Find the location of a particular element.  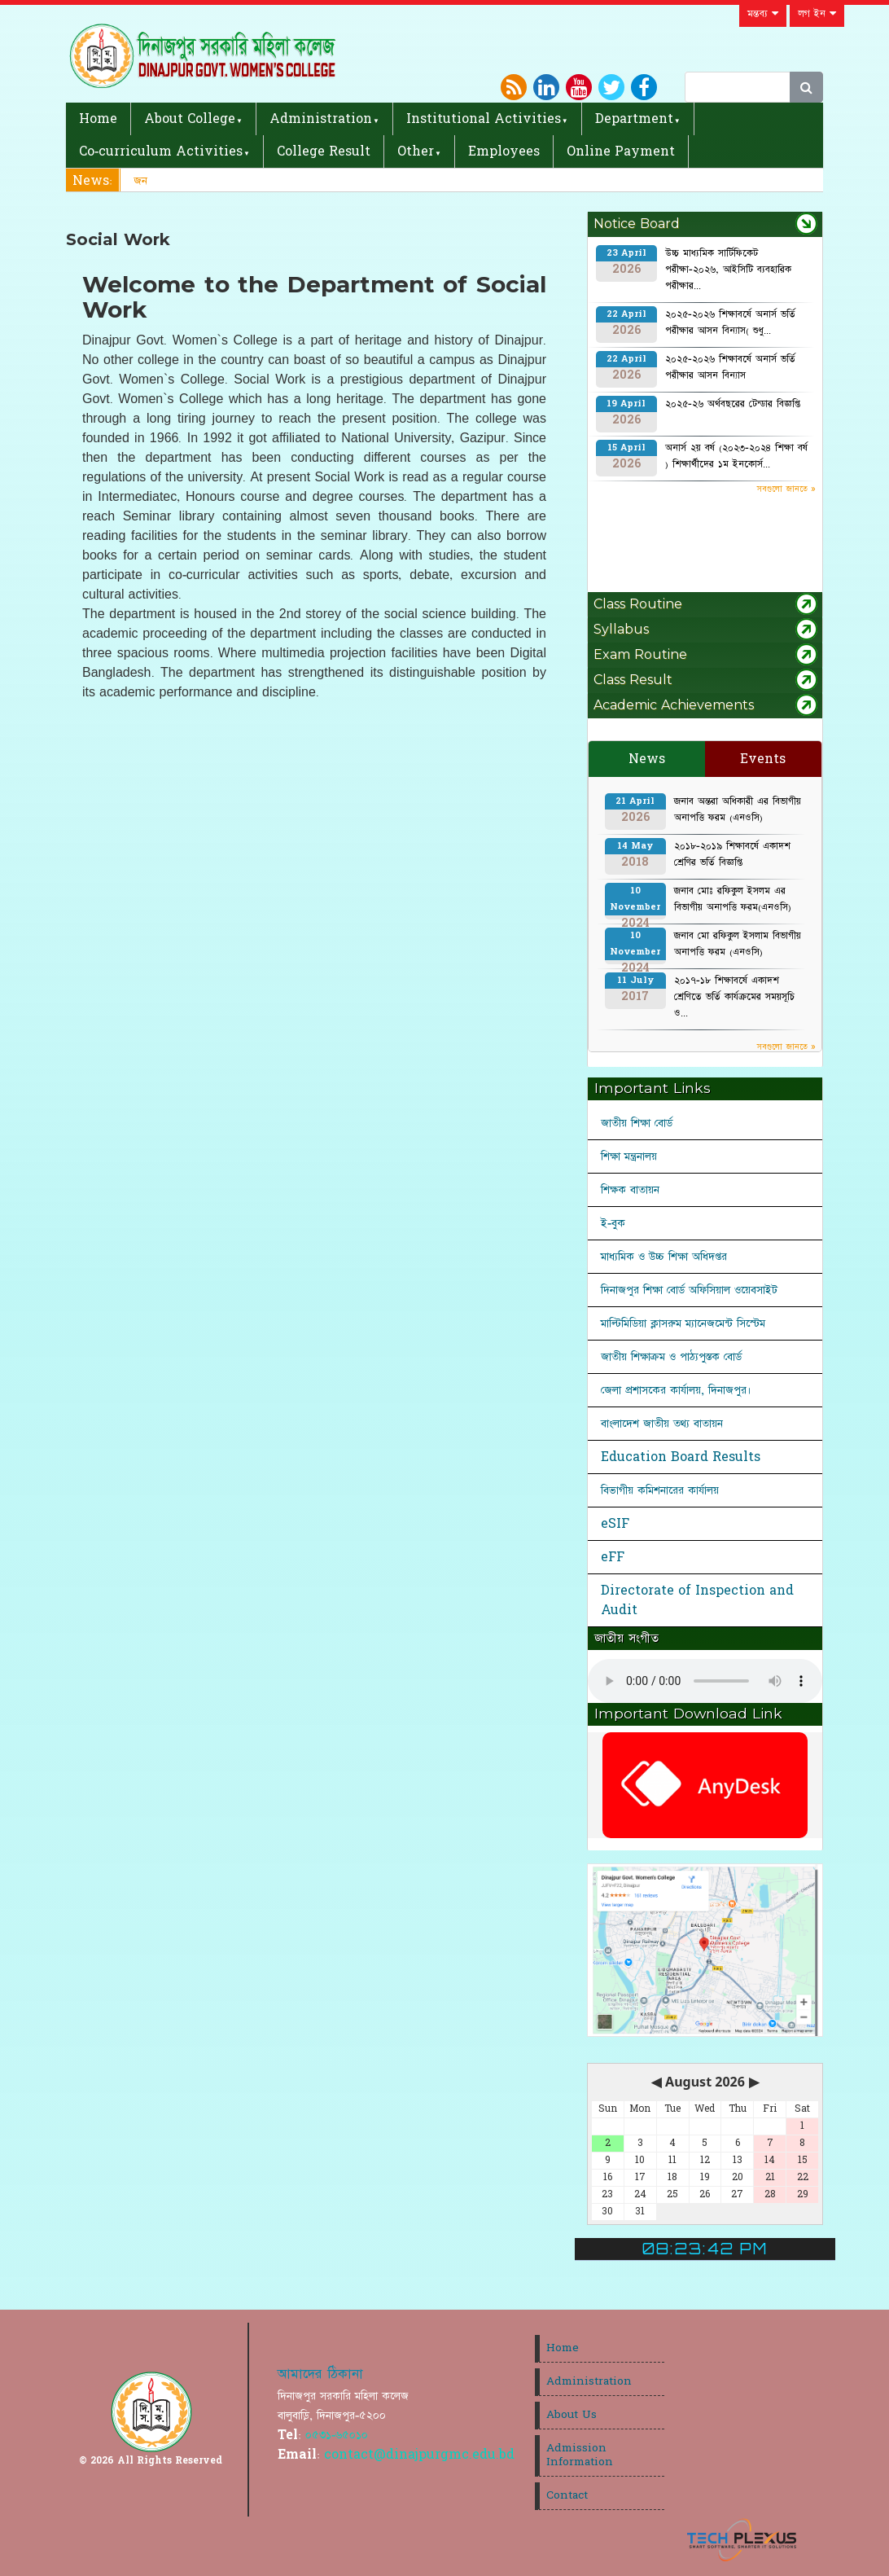

২০২৫-২৬ অর্থবছরের টেন্ডার বিজ্ঞপ্তি is located at coordinates (732, 403).